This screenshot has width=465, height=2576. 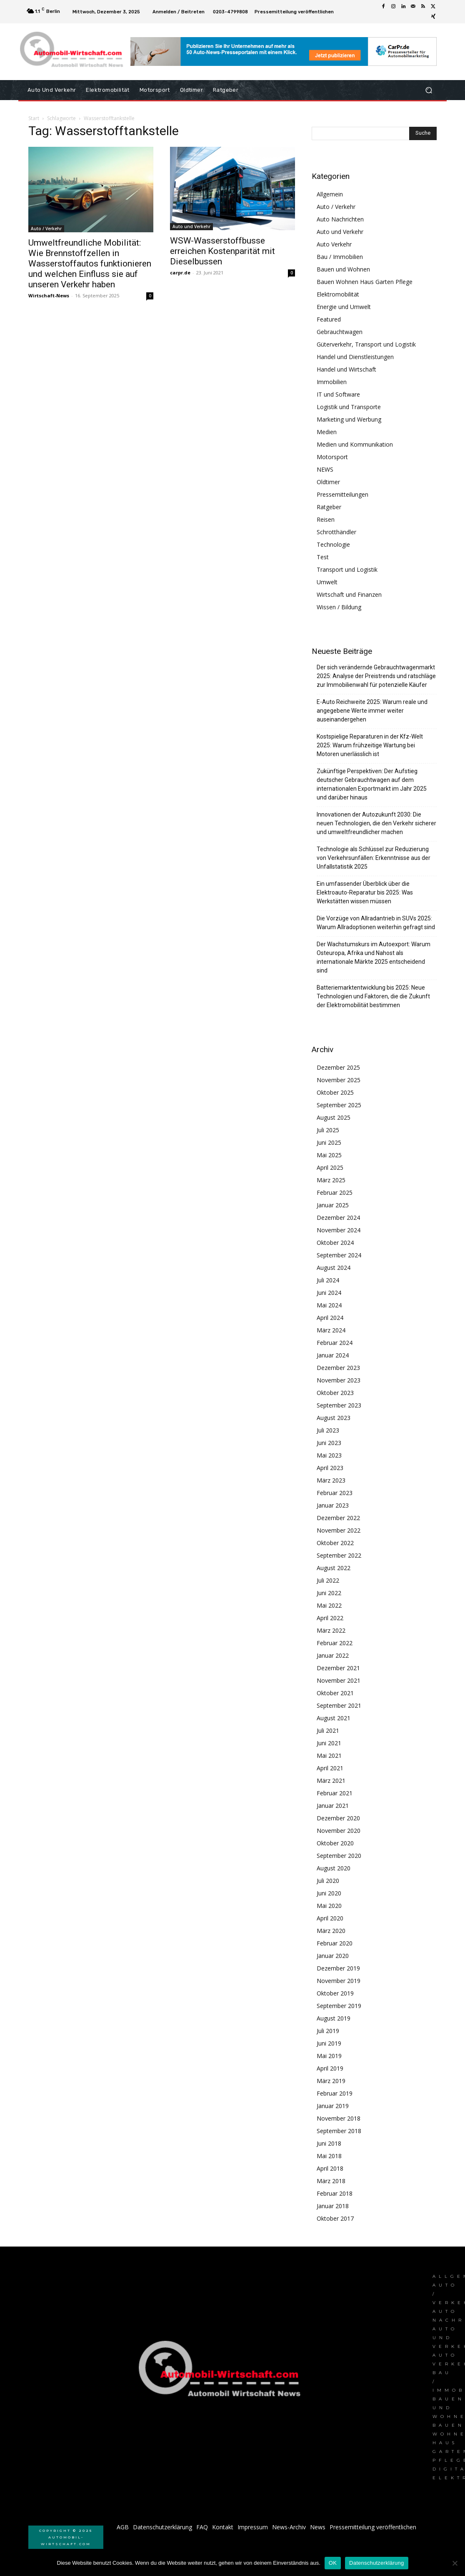 What do you see at coordinates (328, 1430) in the screenshot?
I see `Juli 2023` at bounding box center [328, 1430].